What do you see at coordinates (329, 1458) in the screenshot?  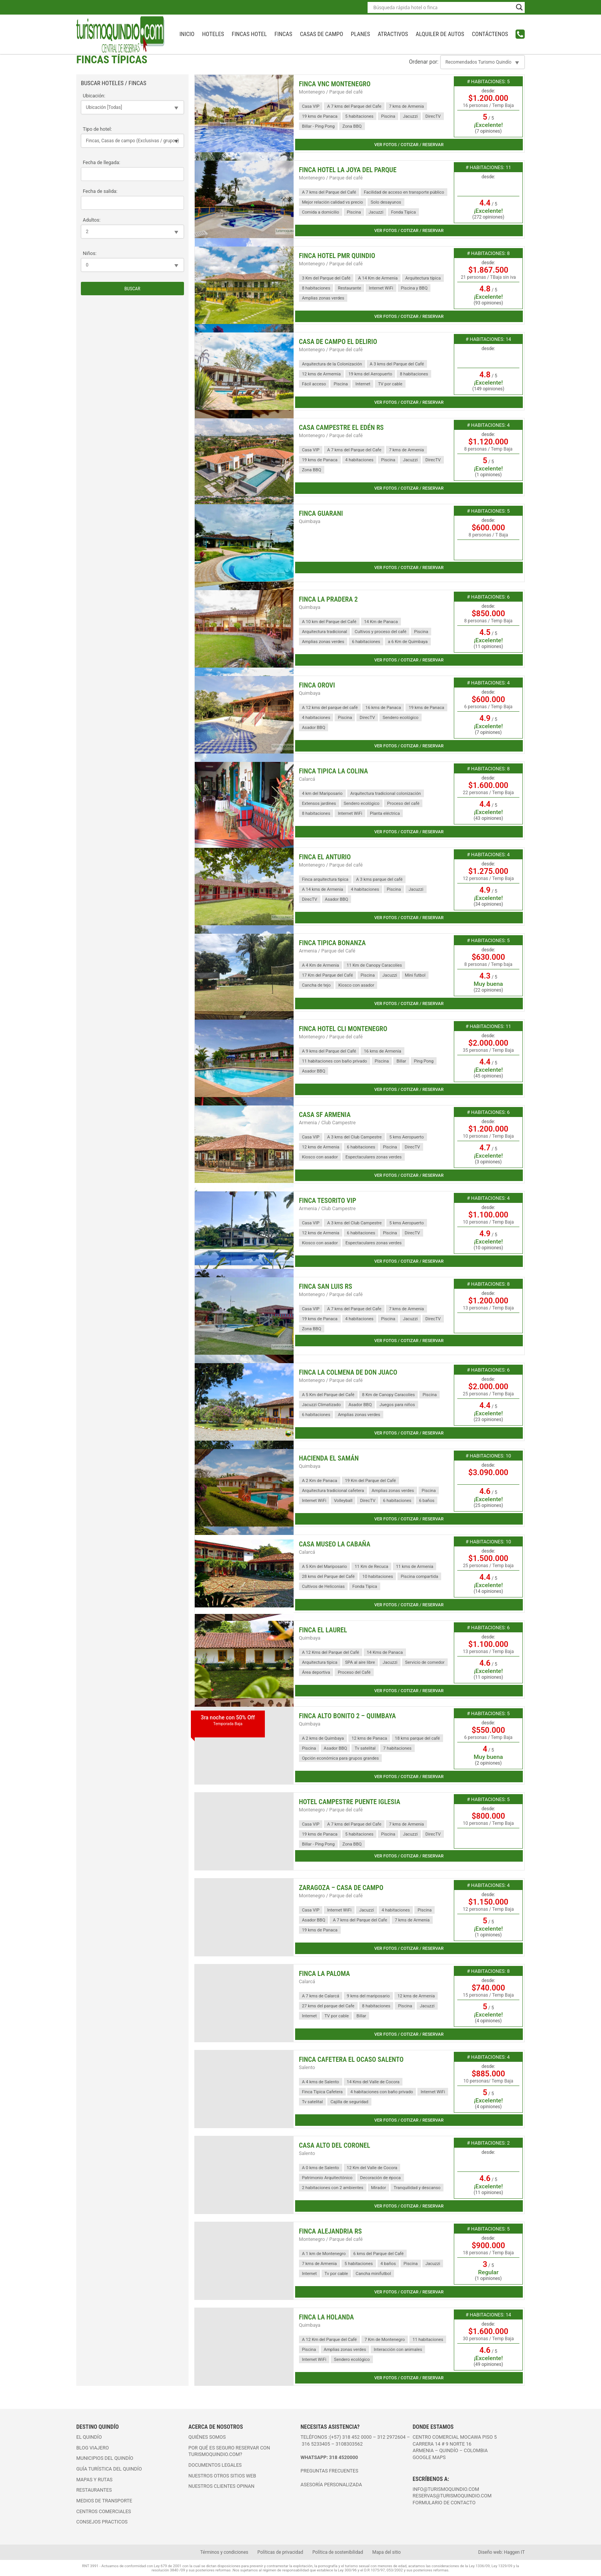 I see `Hacienda El Samán` at bounding box center [329, 1458].